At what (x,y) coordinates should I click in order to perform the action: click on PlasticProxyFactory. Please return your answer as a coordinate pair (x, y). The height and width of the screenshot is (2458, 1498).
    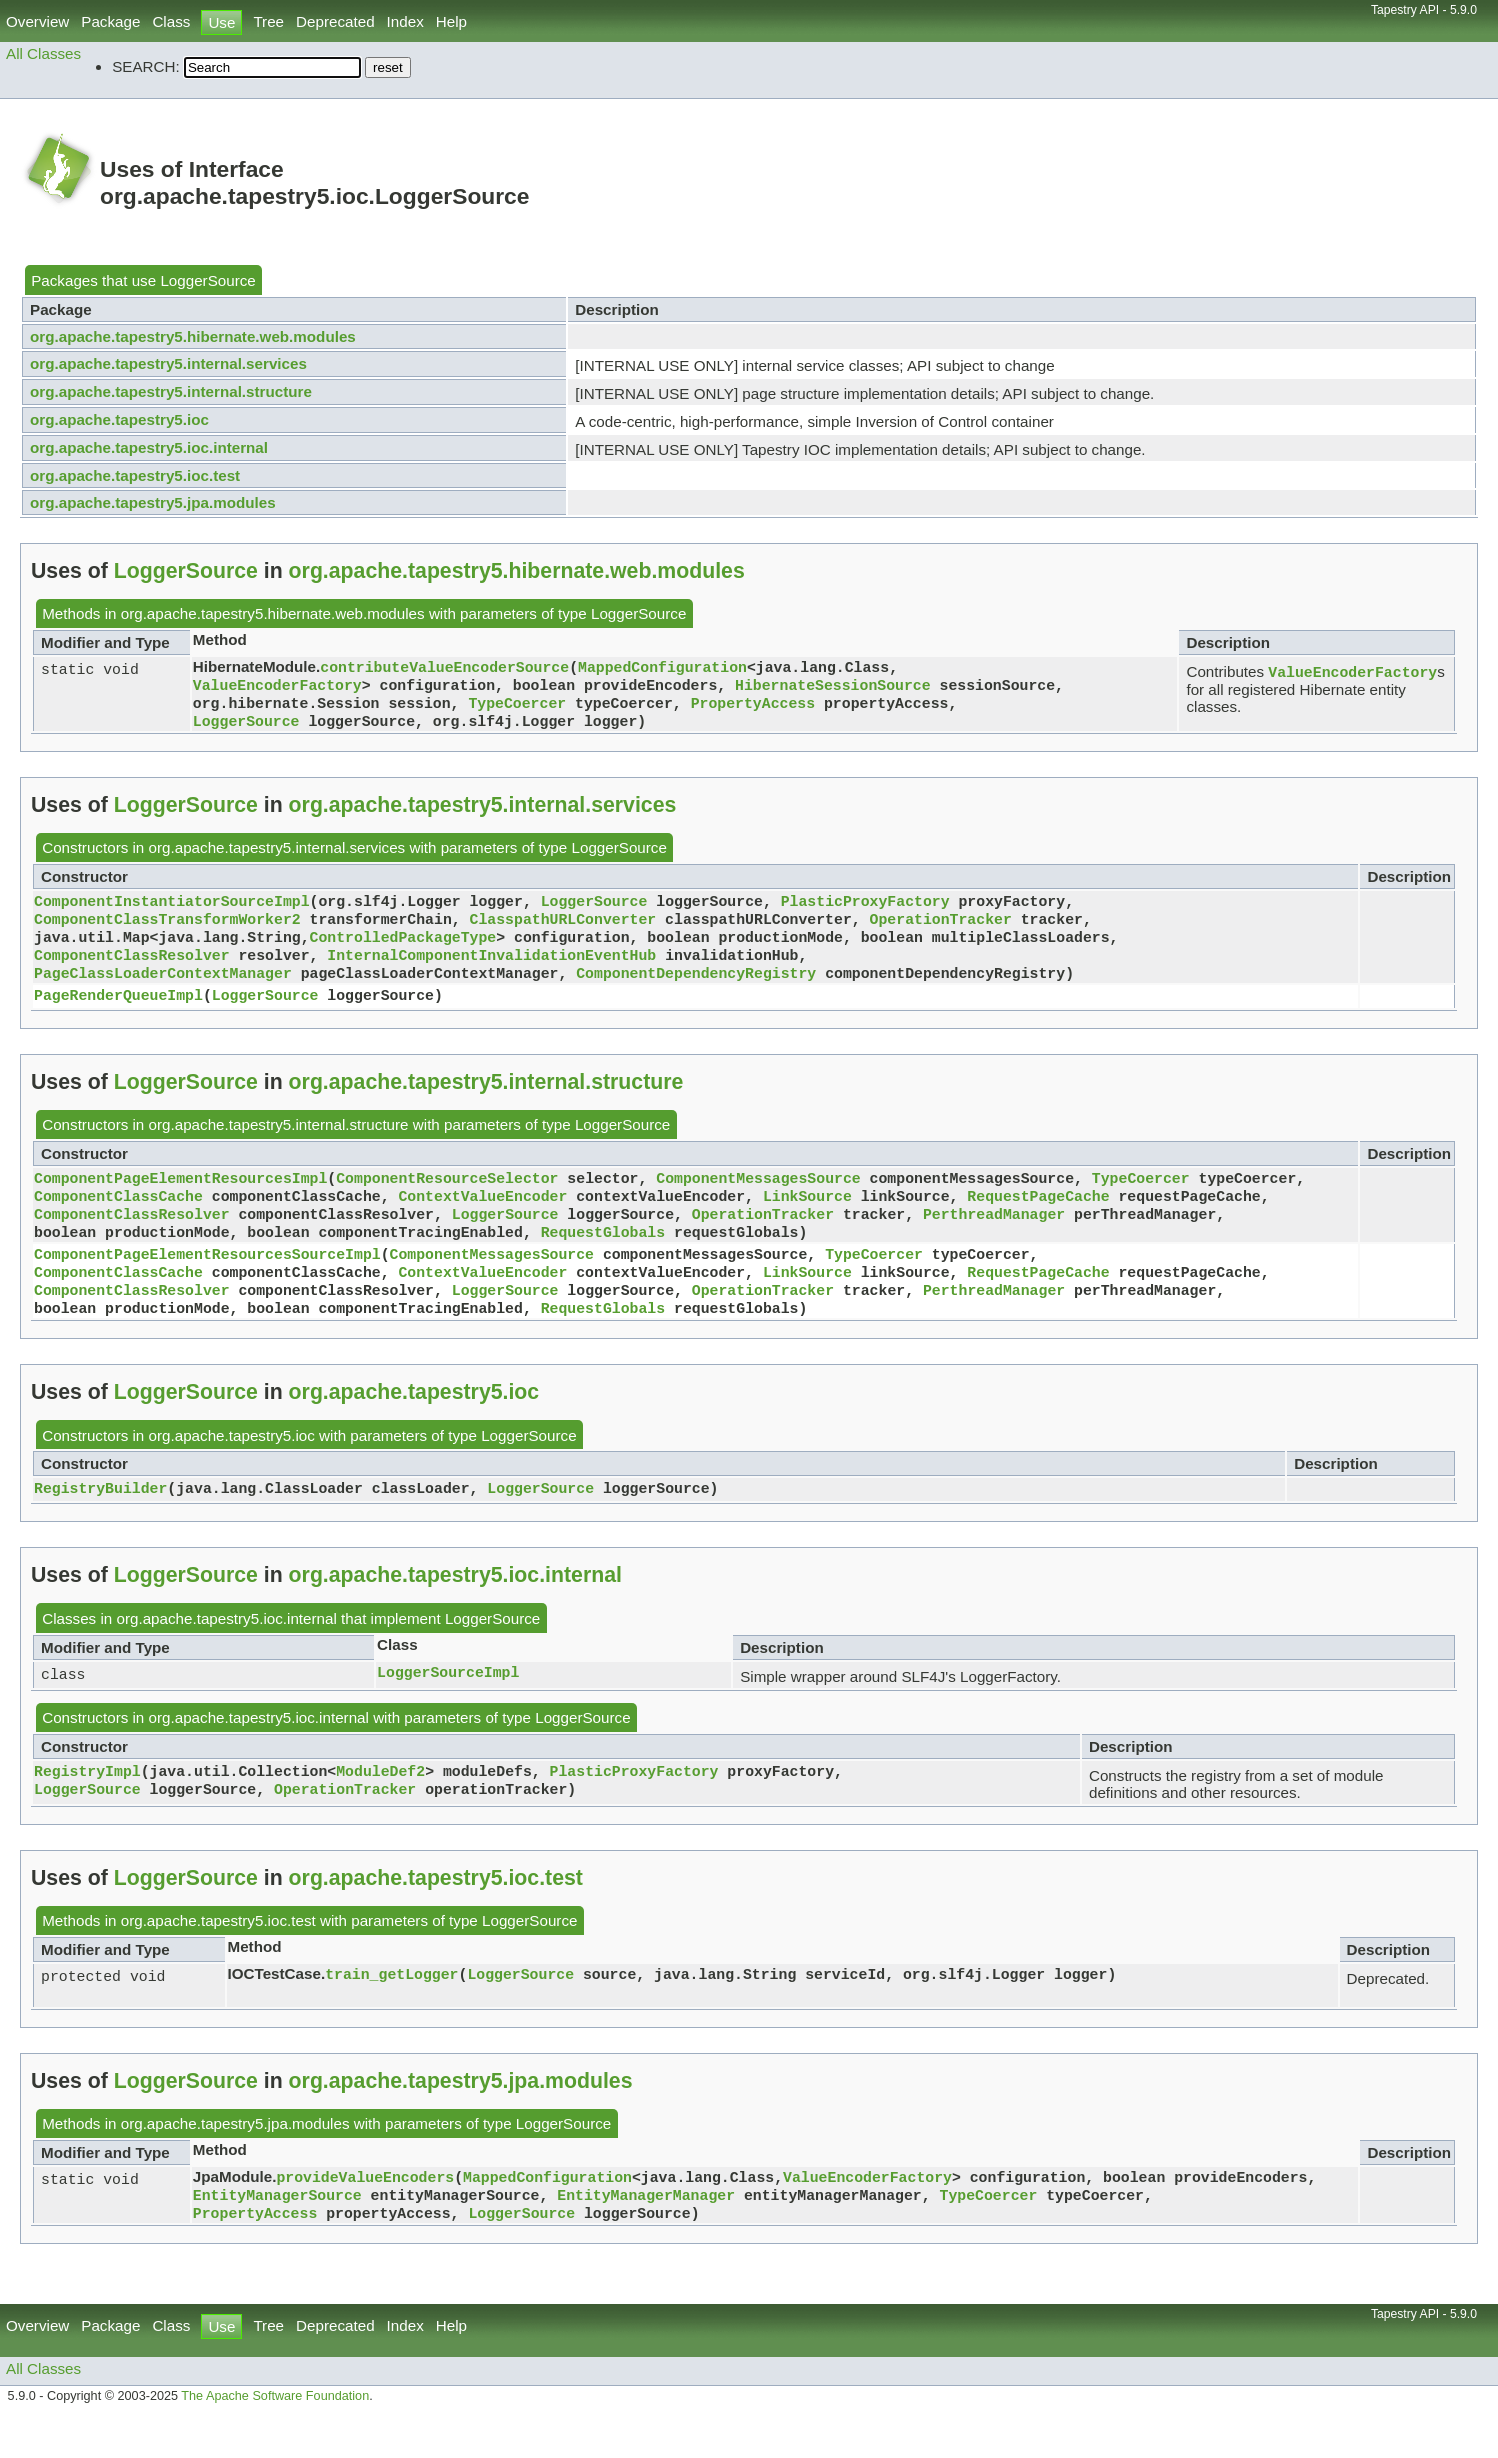
    Looking at the image, I should click on (865, 910).